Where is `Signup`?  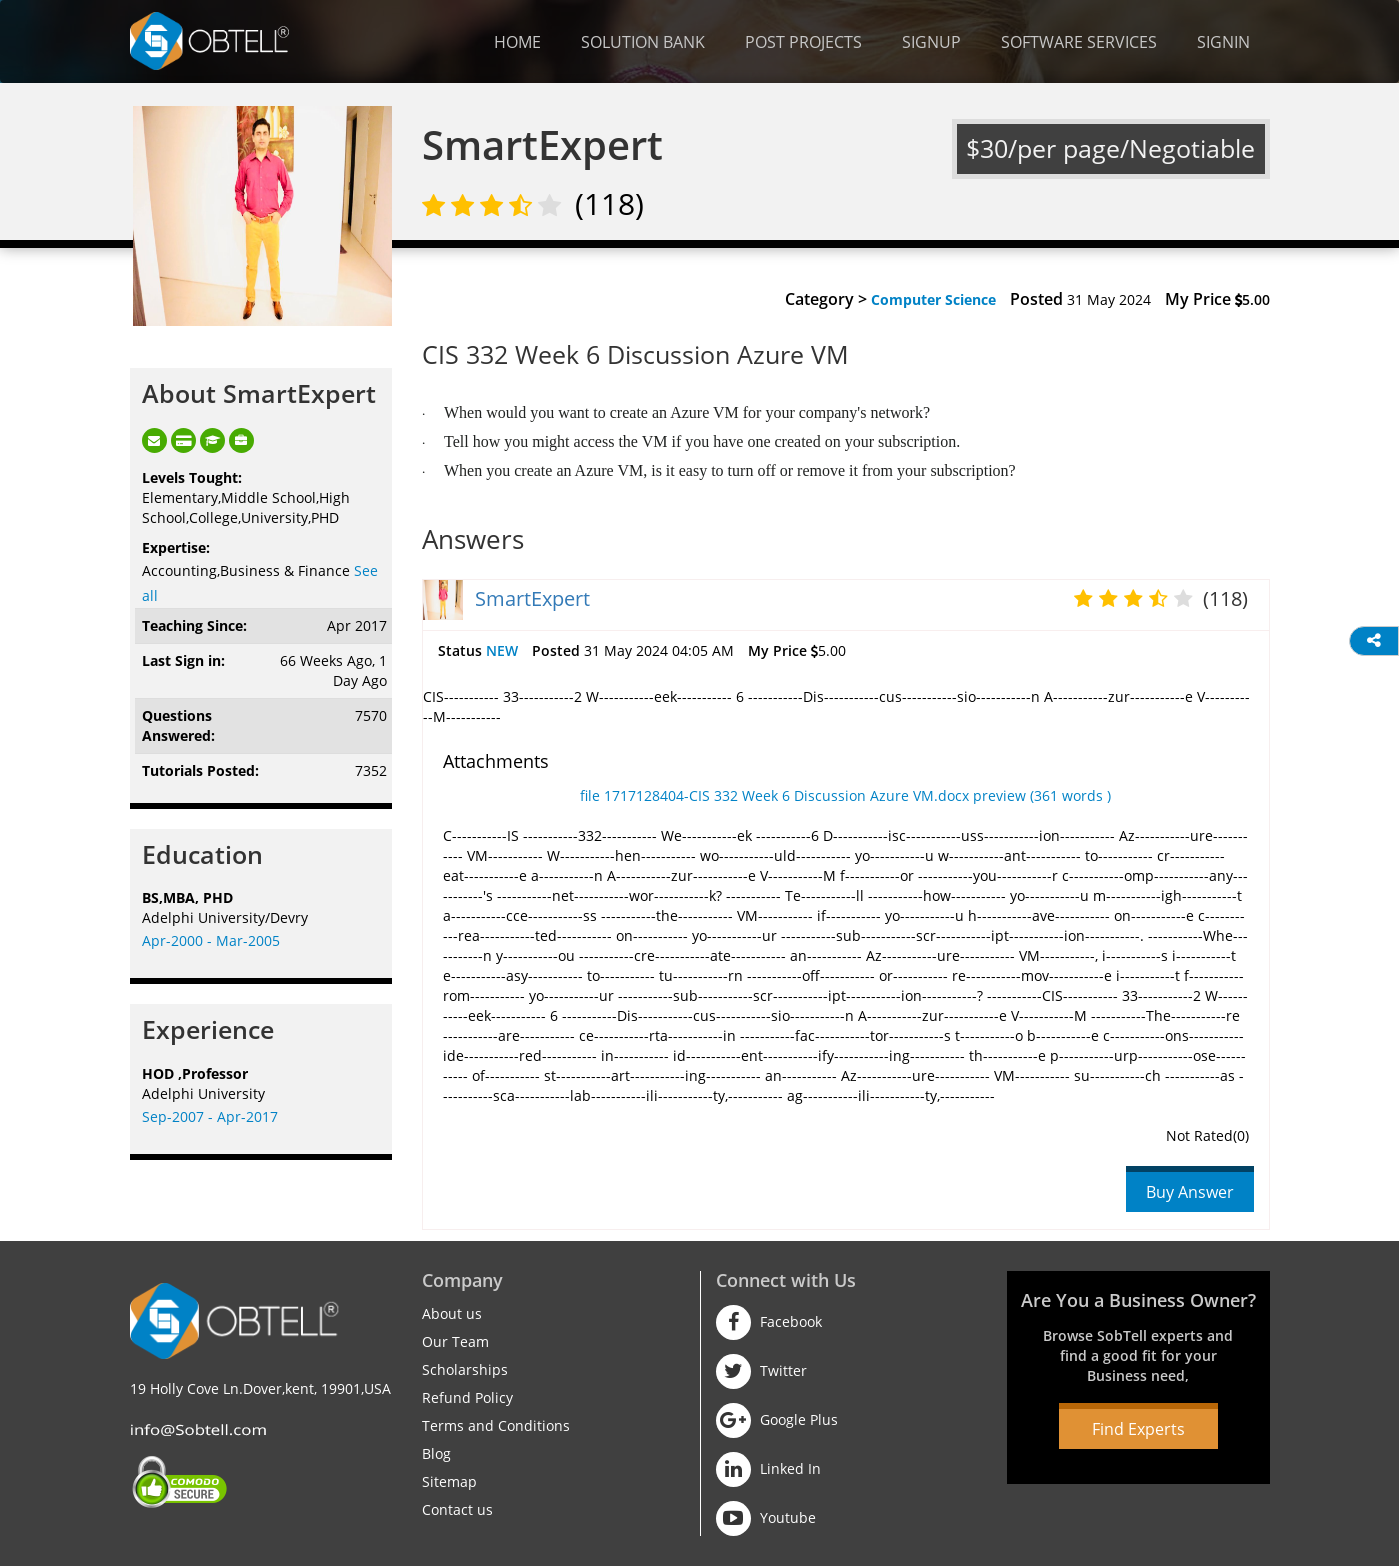
Signup is located at coordinates (931, 42).